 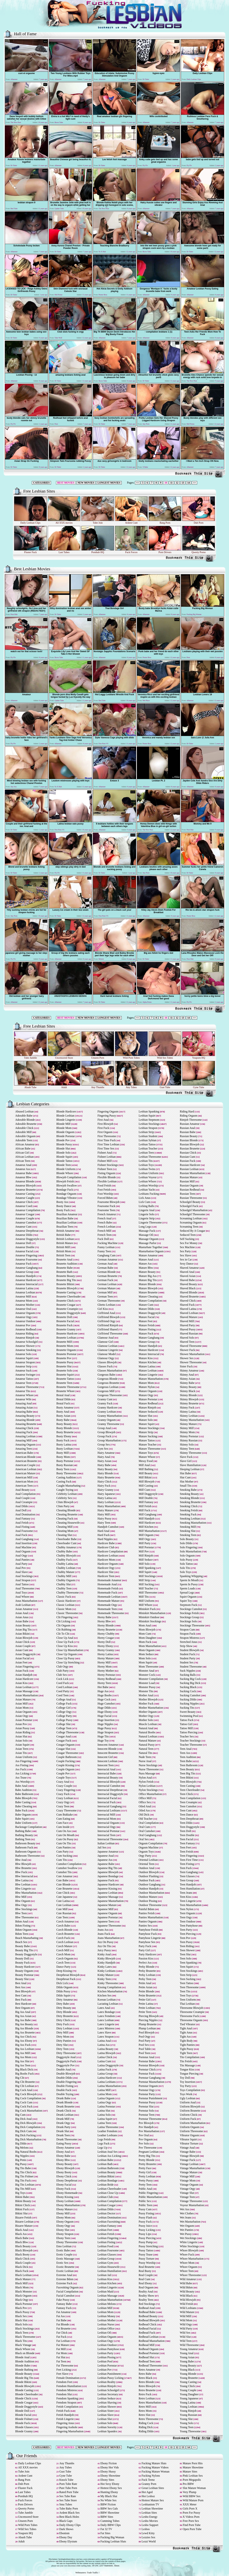 I want to click on Asian Anal, so click(x=21, y=1613).